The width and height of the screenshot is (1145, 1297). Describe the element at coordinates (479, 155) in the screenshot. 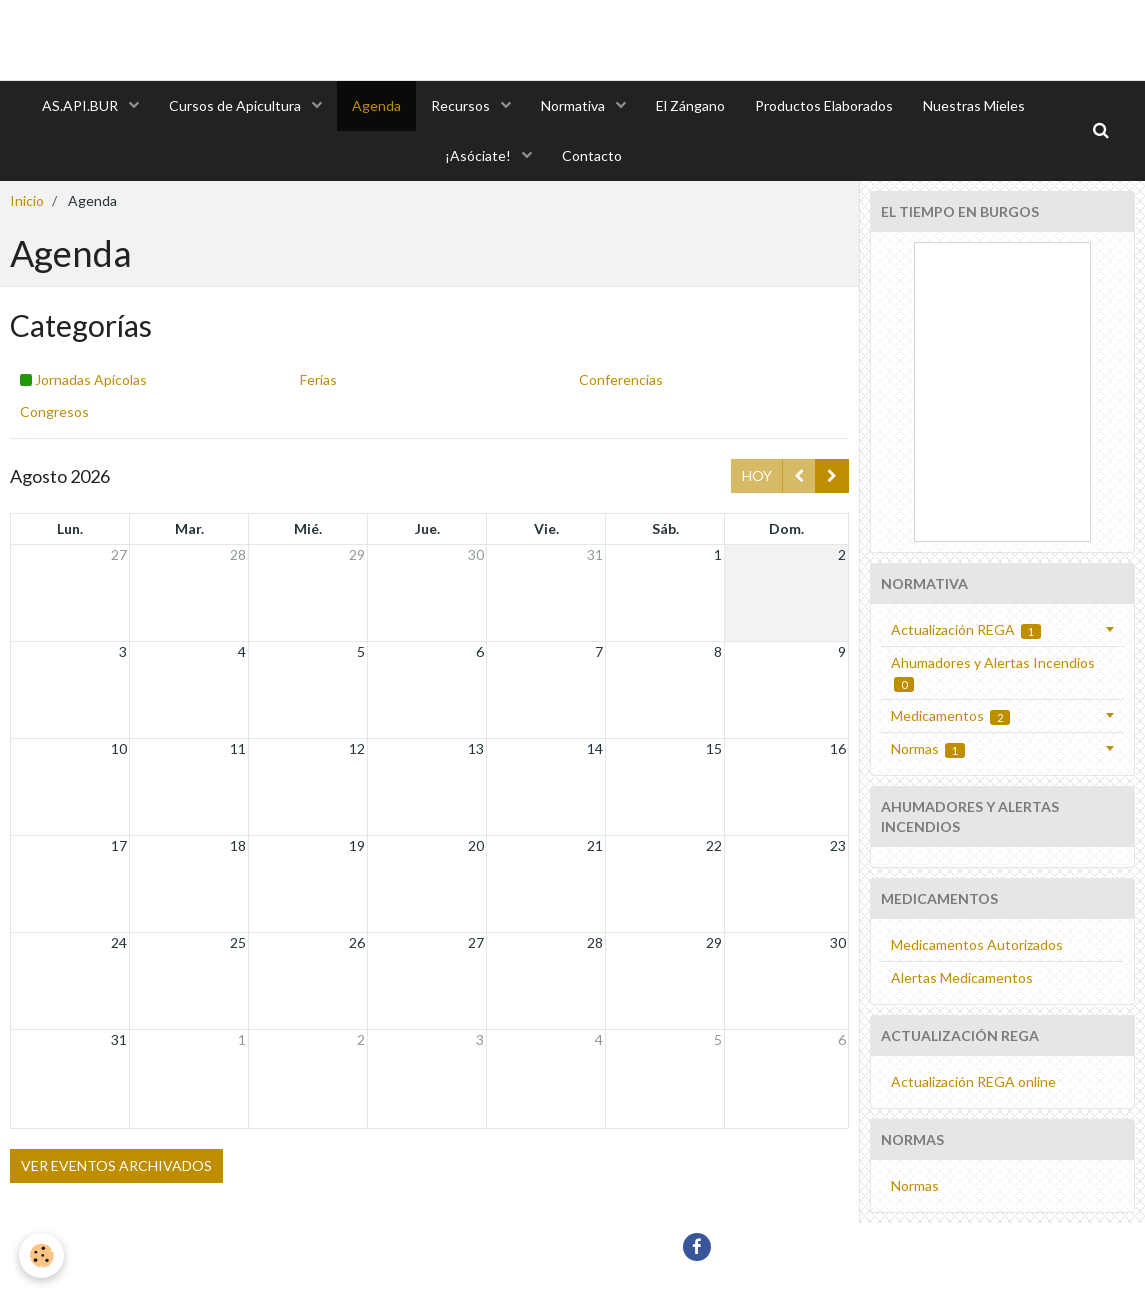

I see `¡Asóciate!` at that location.